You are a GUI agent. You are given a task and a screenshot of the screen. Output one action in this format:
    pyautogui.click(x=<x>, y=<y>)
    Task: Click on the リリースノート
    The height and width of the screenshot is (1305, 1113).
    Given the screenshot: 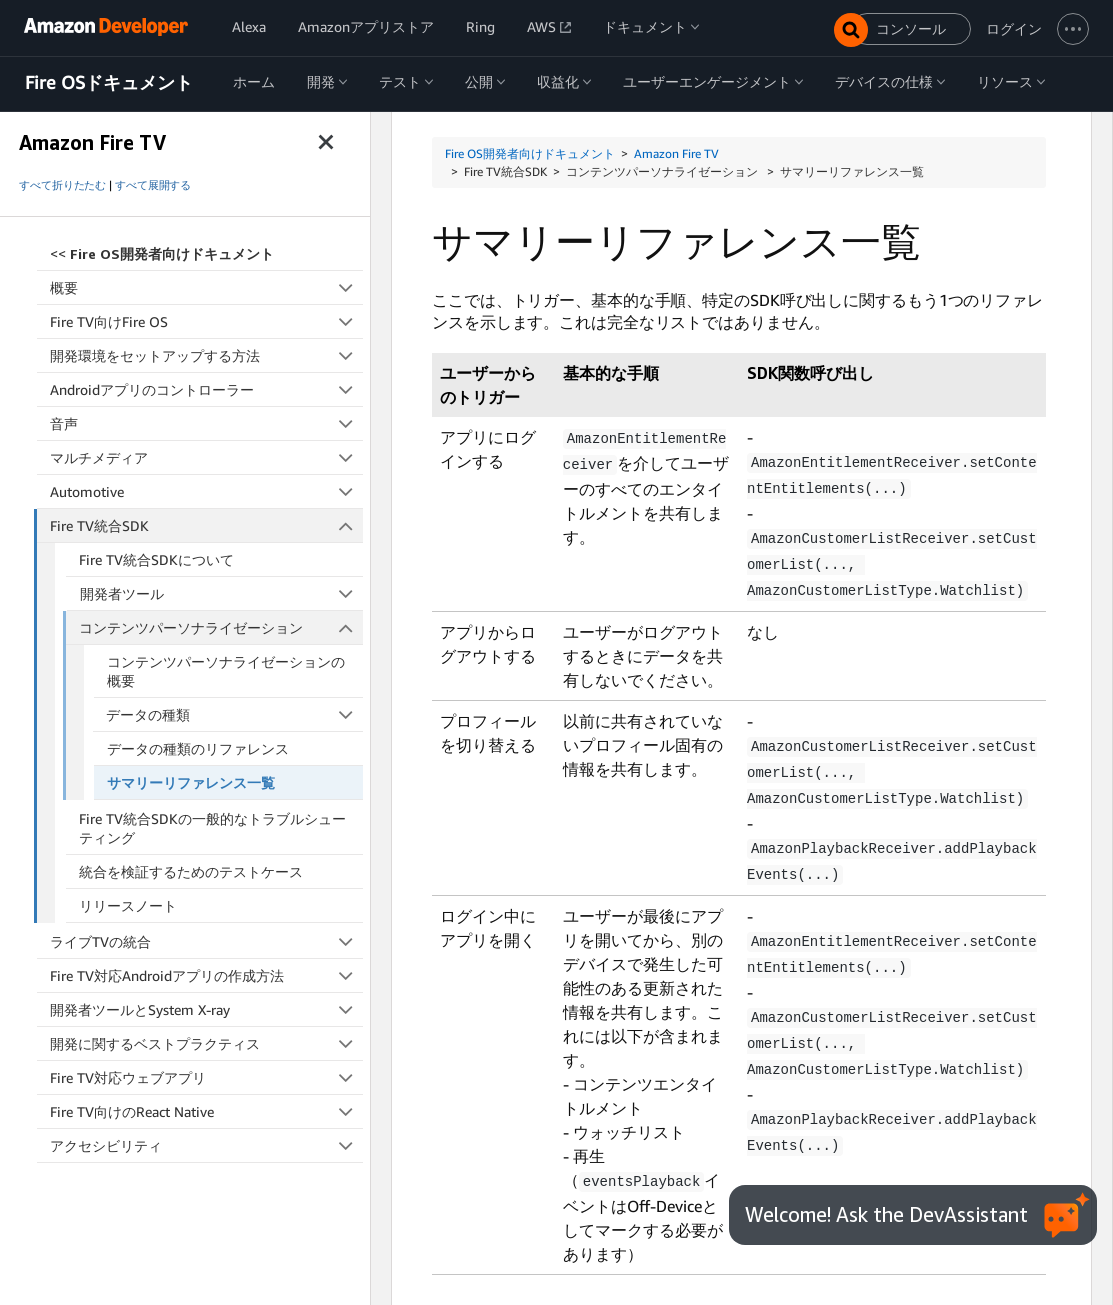 What is the action you would take?
    pyautogui.click(x=128, y=905)
    